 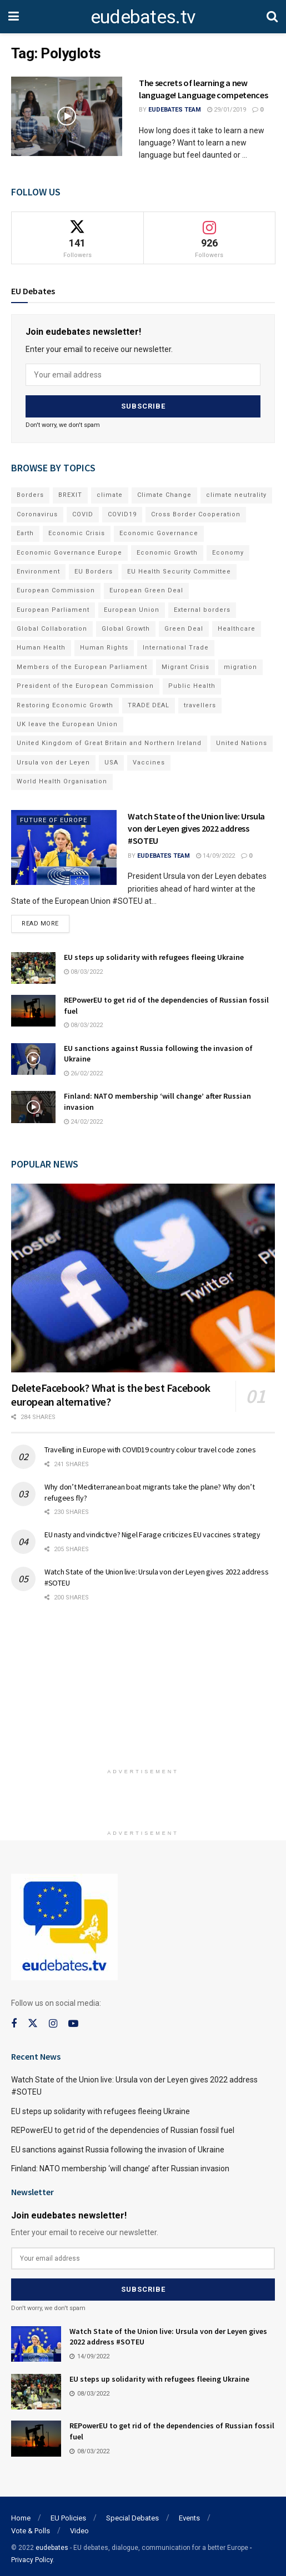 I want to click on [Show Menu], so click(x=13, y=16).